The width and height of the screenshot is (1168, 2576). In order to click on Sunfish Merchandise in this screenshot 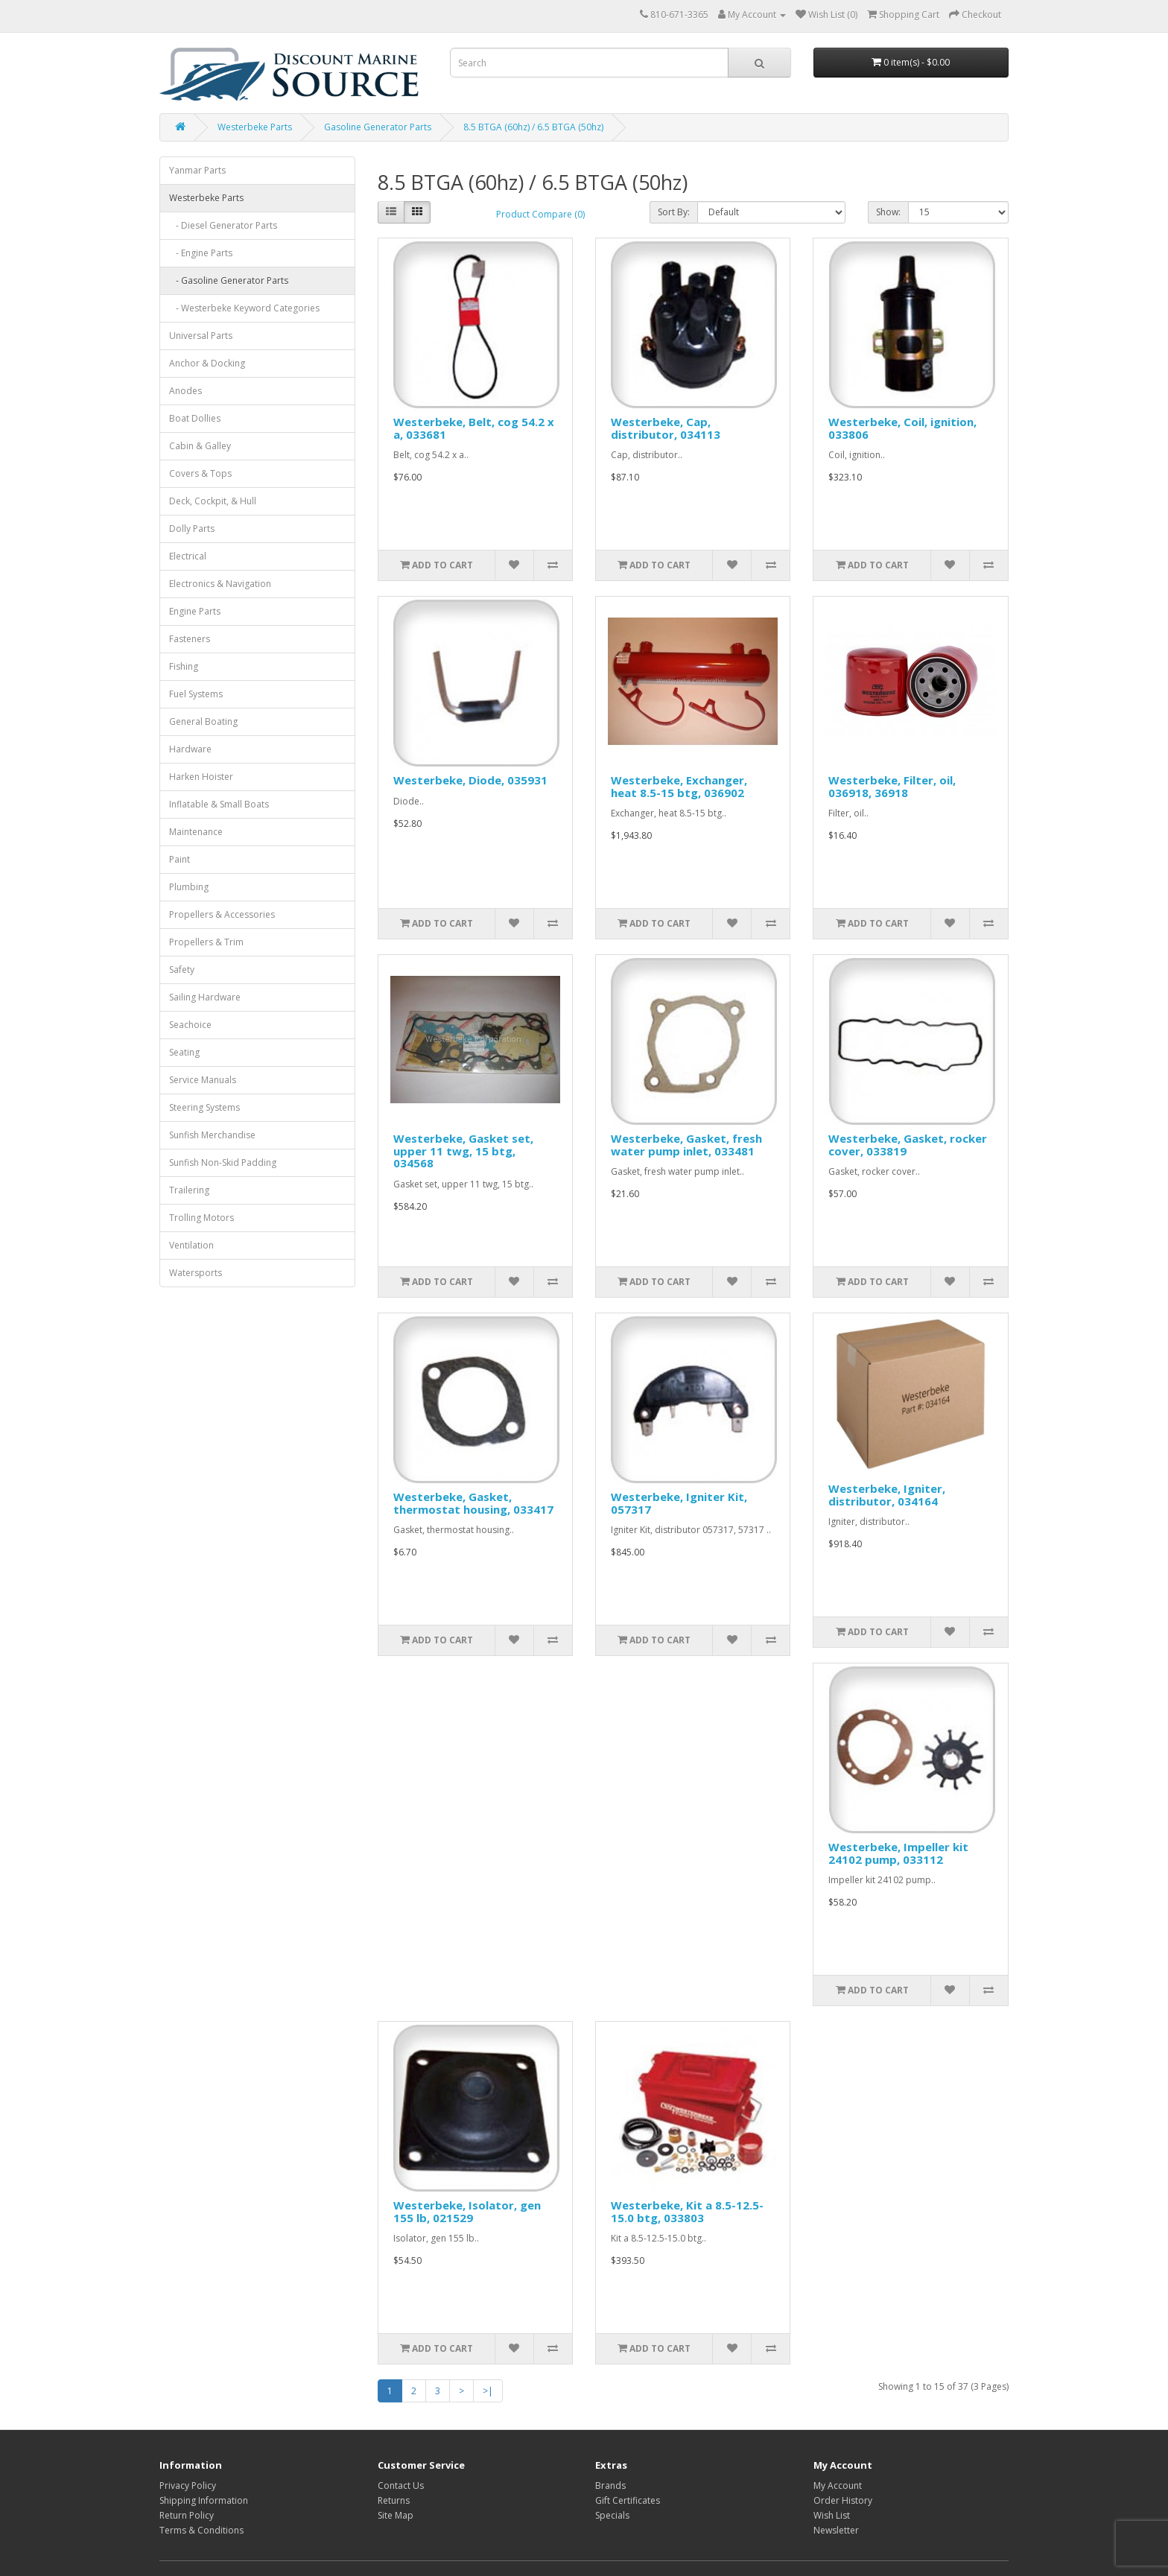, I will do `click(212, 1135)`.